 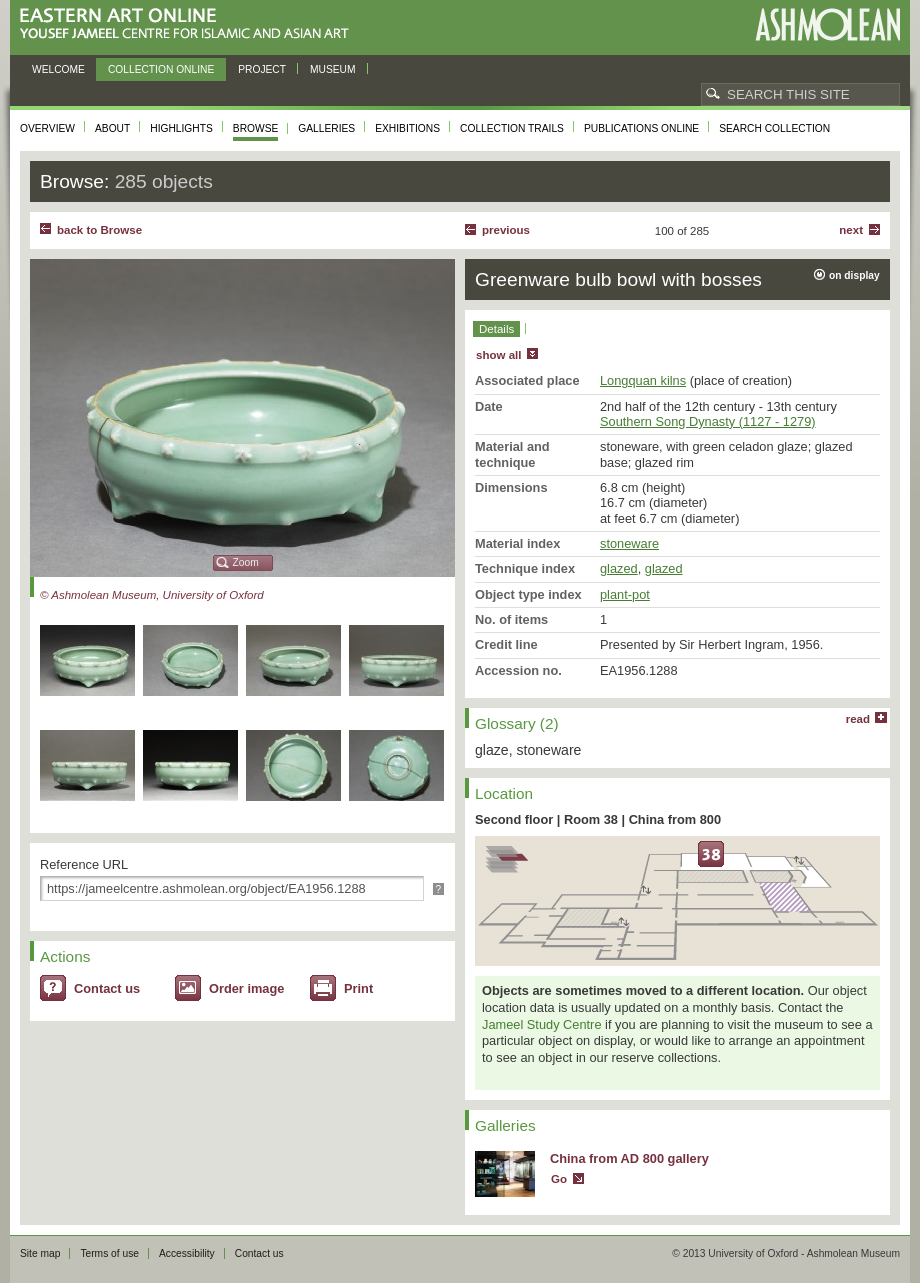 I want to click on Ashmolean, so click(x=827, y=24).